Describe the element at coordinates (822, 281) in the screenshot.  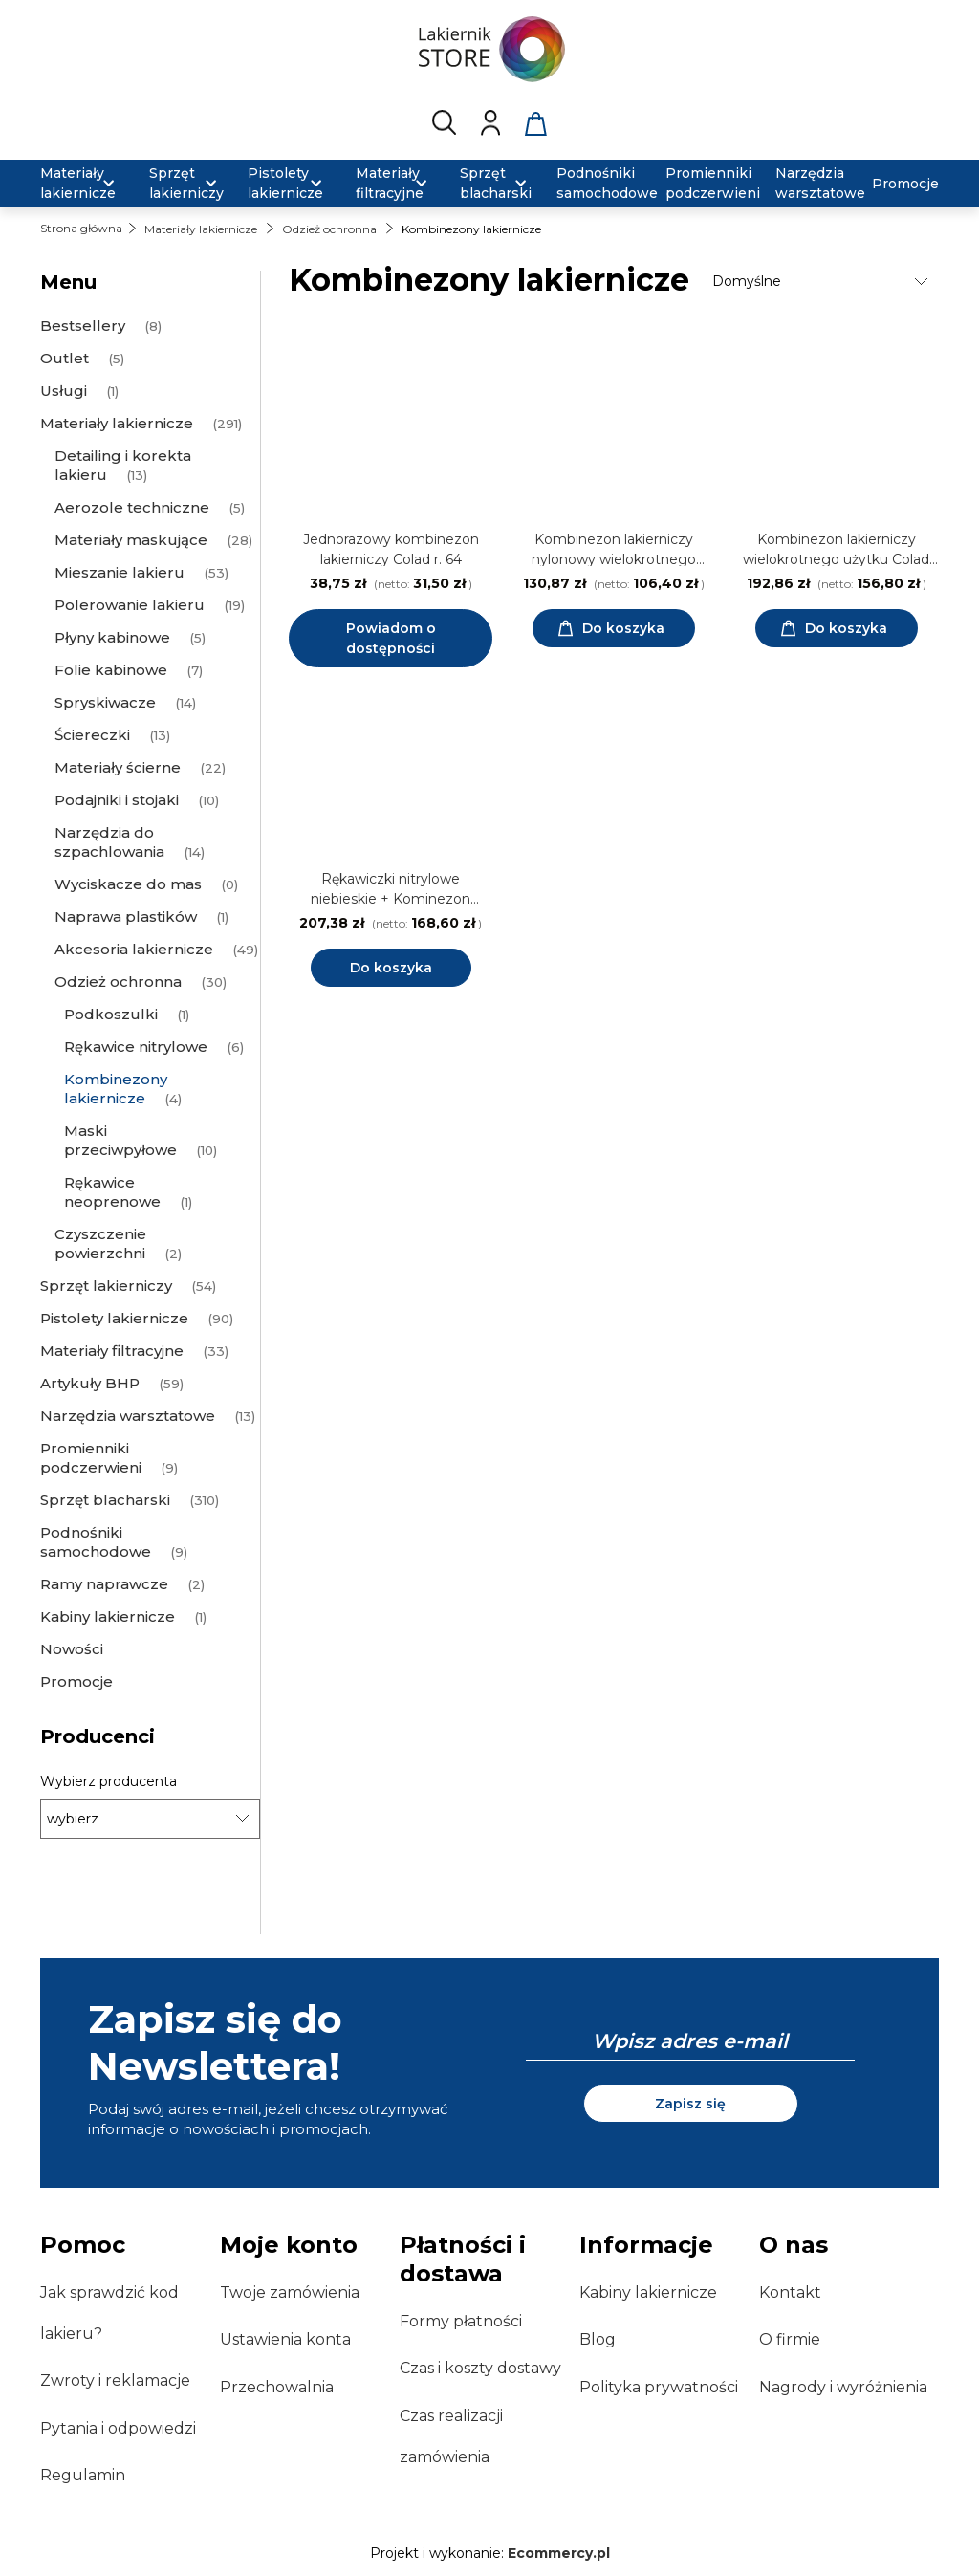
I see `[Sortuj wg]` at that location.